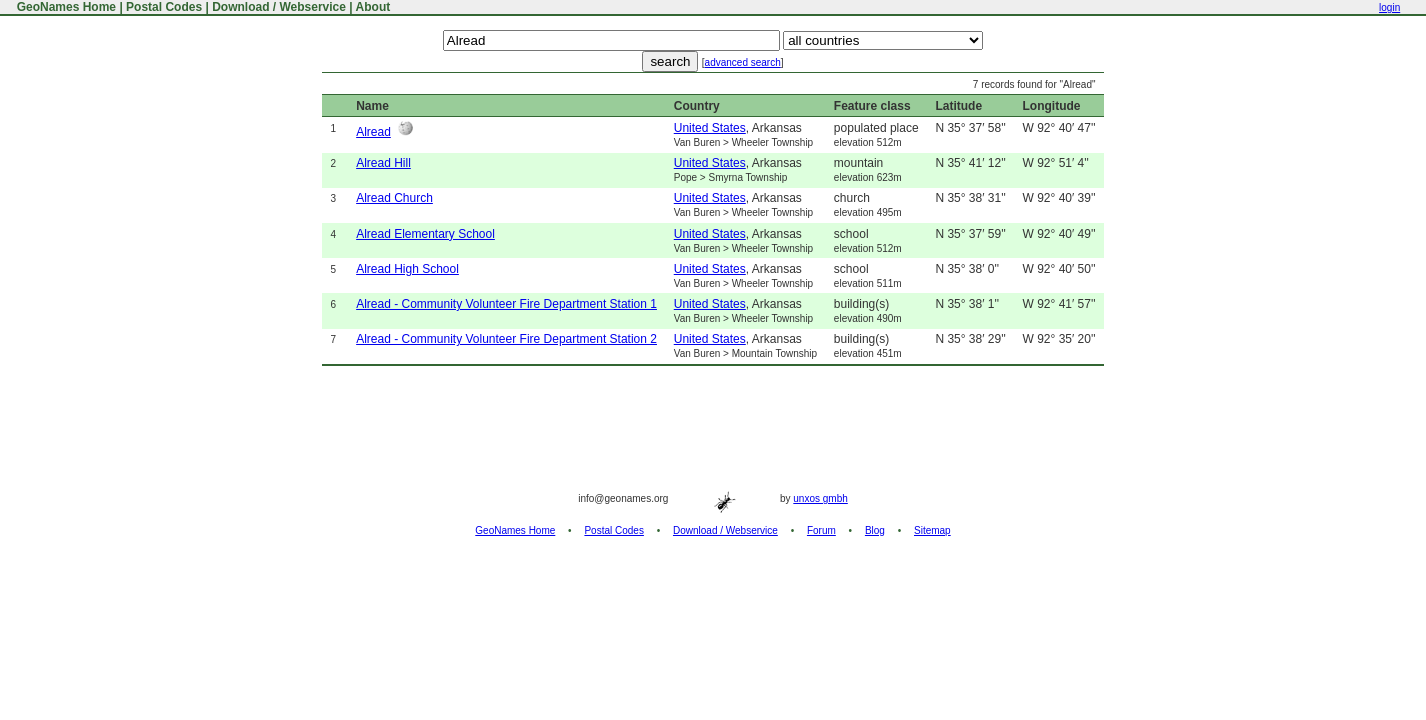 The width and height of the screenshot is (1426, 720). Describe the element at coordinates (64, 7) in the screenshot. I see `GeoNames Home` at that location.